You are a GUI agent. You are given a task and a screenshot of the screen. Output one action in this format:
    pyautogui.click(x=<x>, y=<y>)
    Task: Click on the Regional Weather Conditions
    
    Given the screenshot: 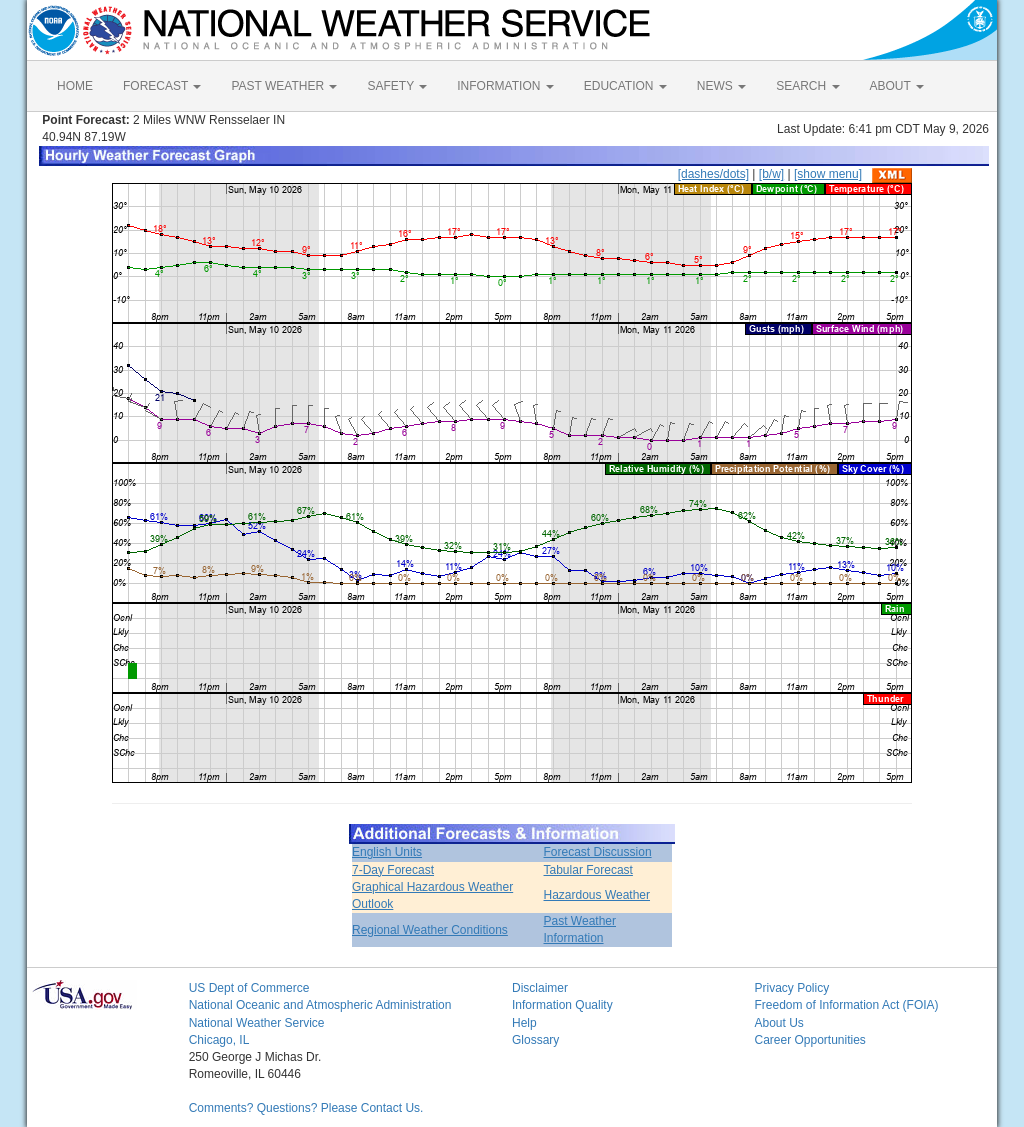 What is the action you would take?
    pyautogui.click(x=430, y=930)
    